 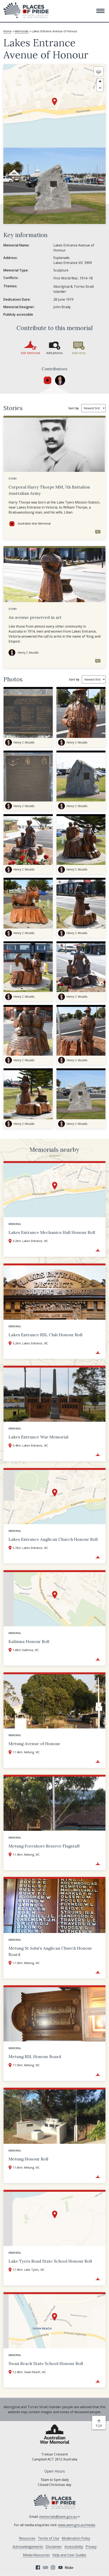 What do you see at coordinates (38, 2567) in the screenshot?
I see `Facebook` at bounding box center [38, 2567].